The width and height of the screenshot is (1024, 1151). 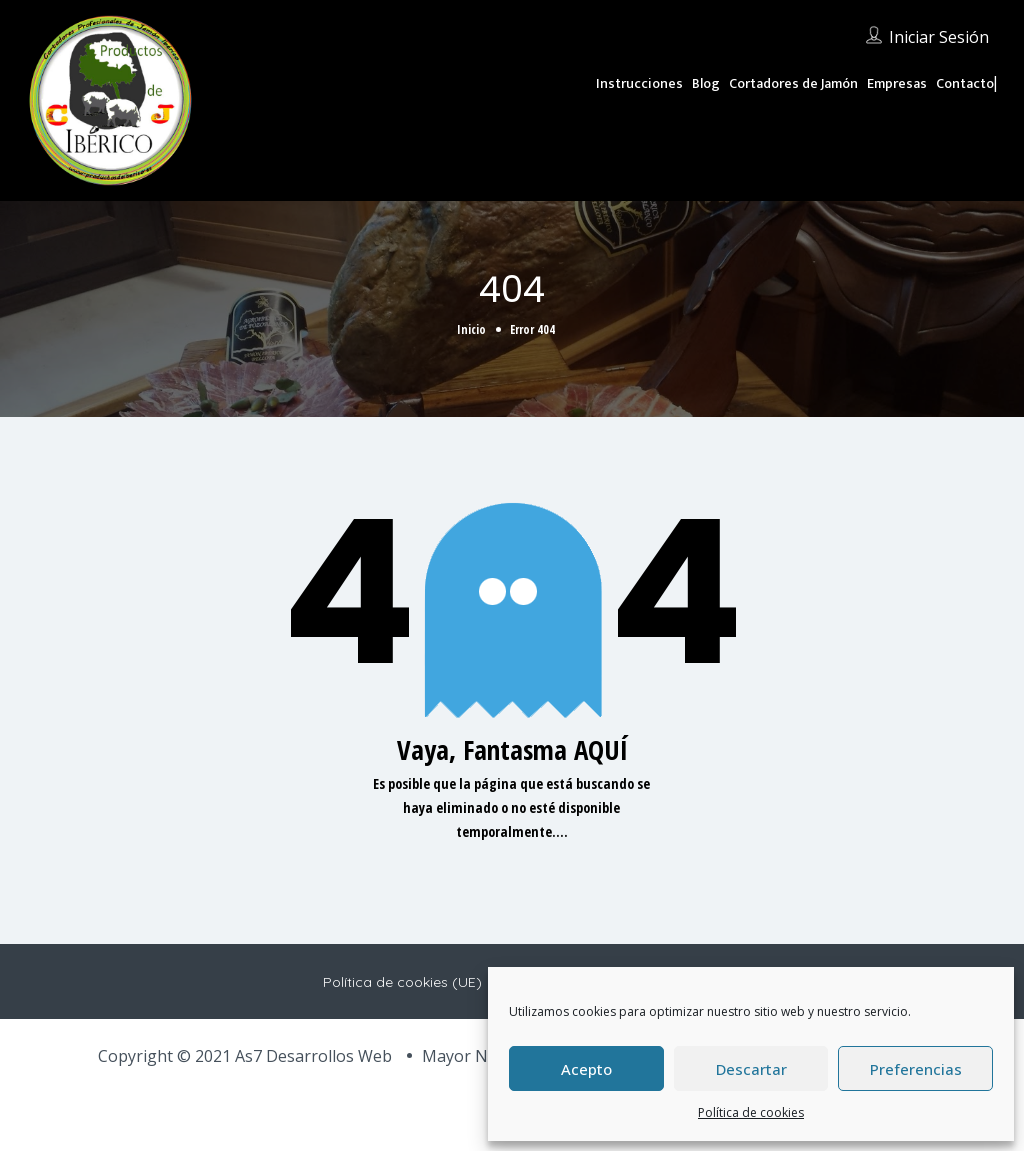 What do you see at coordinates (639, 83) in the screenshot?
I see `Instrucciones` at bounding box center [639, 83].